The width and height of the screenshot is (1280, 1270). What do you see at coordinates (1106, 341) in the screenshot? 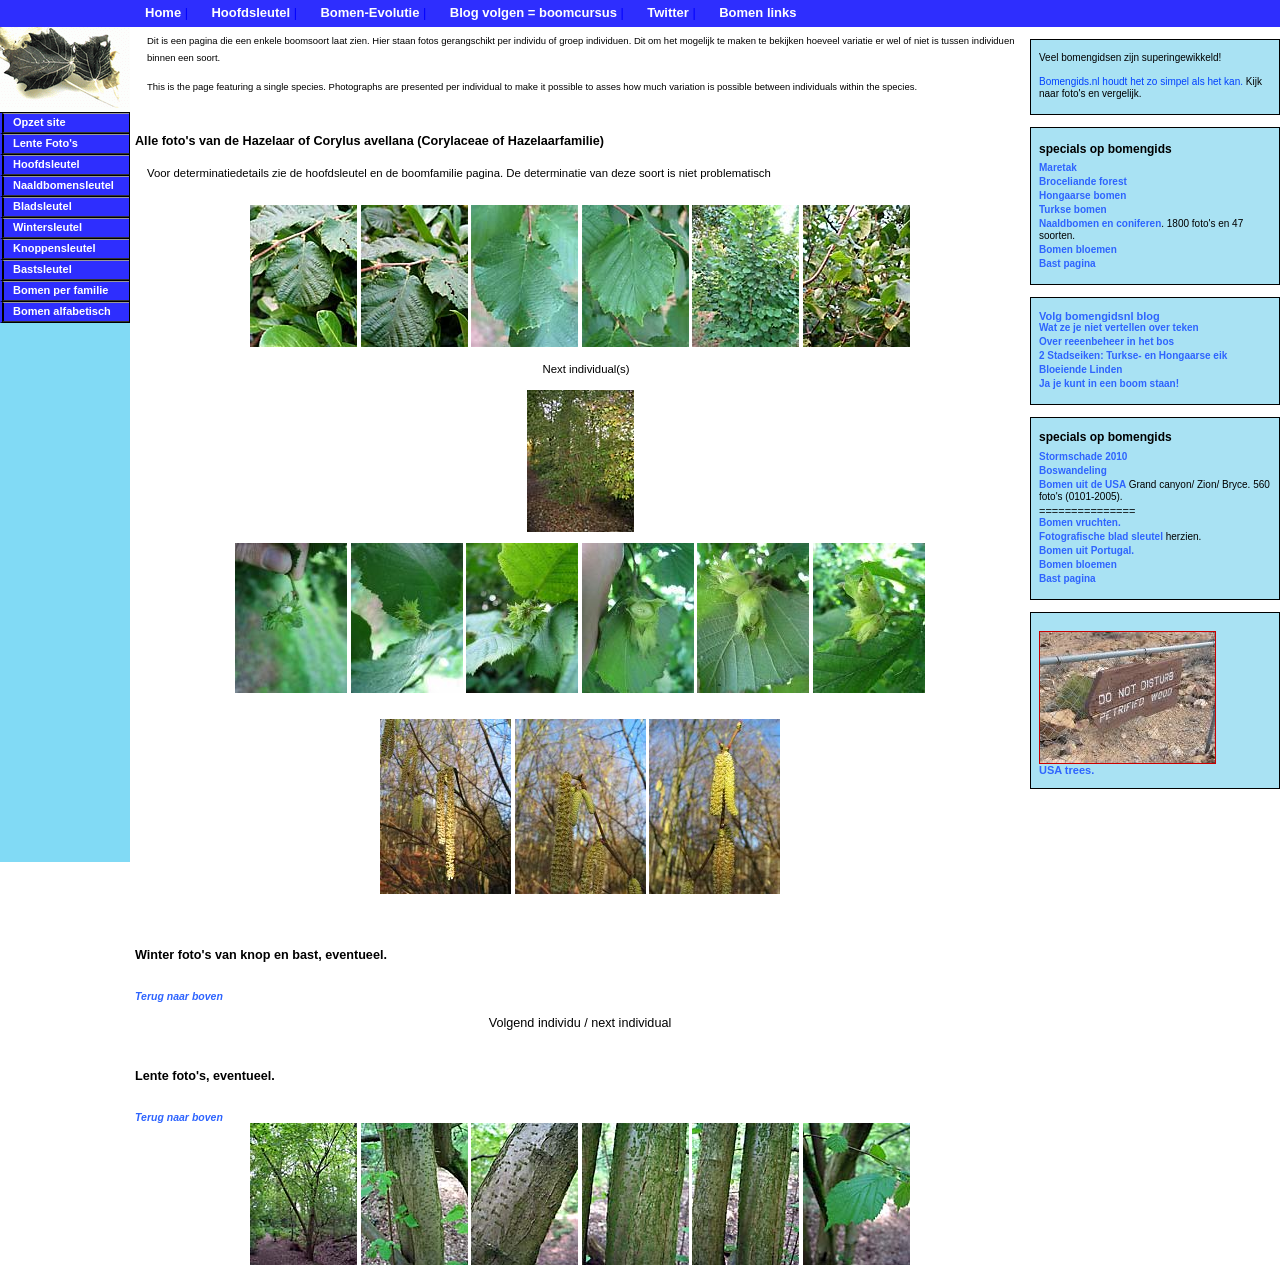
I see `Over reeenbeheer in het bos` at bounding box center [1106, 341].